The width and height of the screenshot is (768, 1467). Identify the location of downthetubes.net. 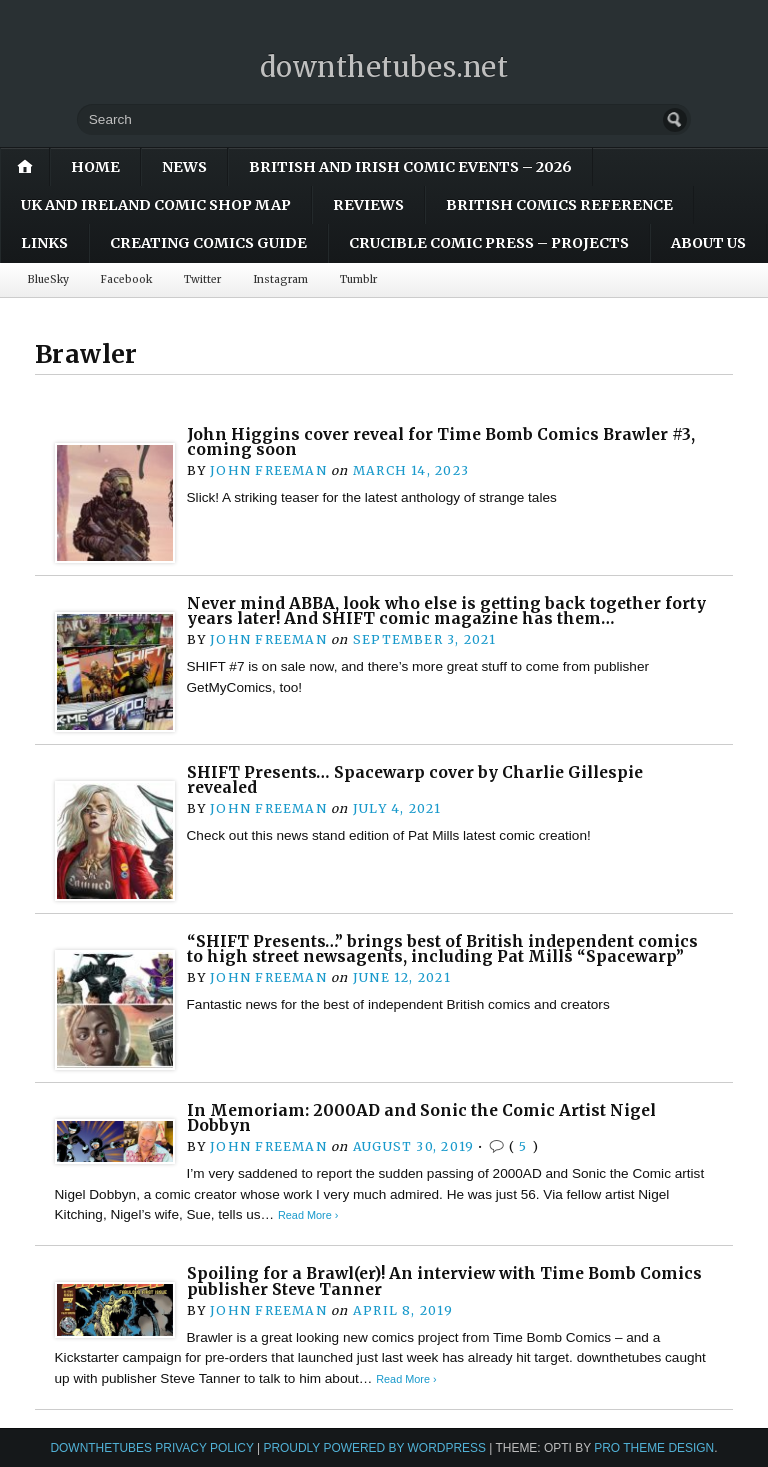
(384, 67).